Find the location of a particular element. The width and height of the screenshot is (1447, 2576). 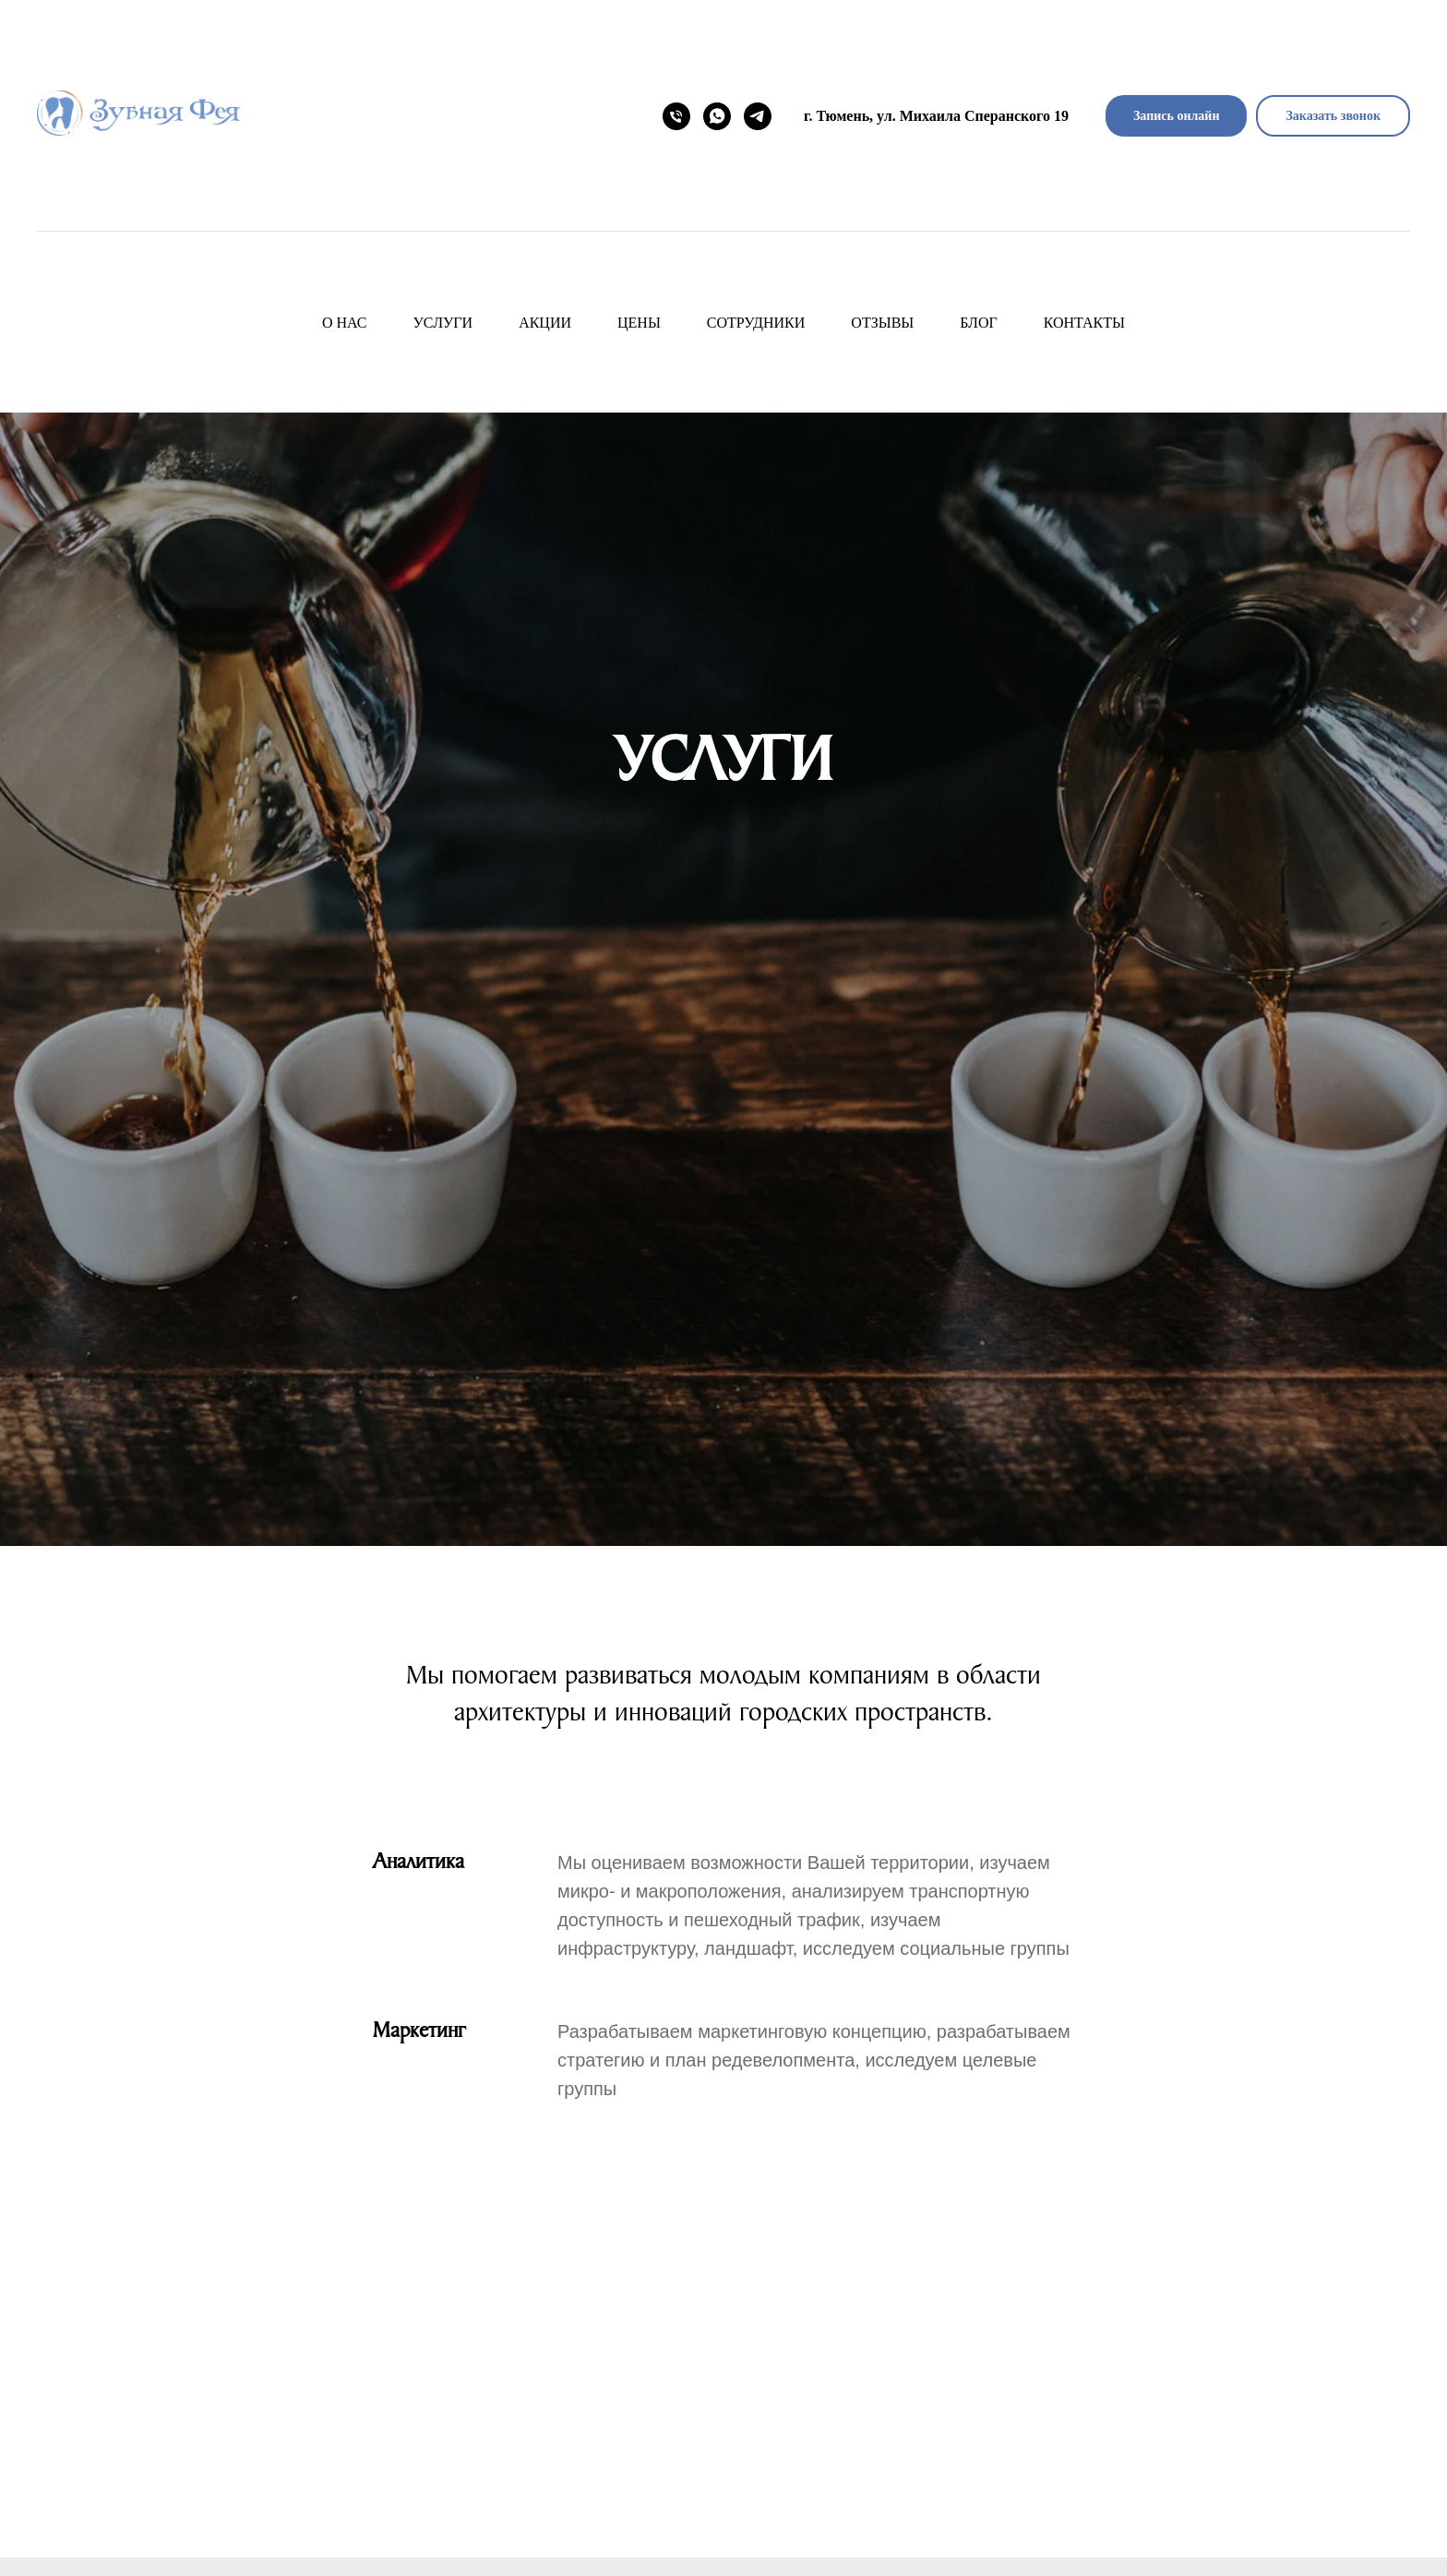

[Номер телефона] is located at coordinates (676, 116).